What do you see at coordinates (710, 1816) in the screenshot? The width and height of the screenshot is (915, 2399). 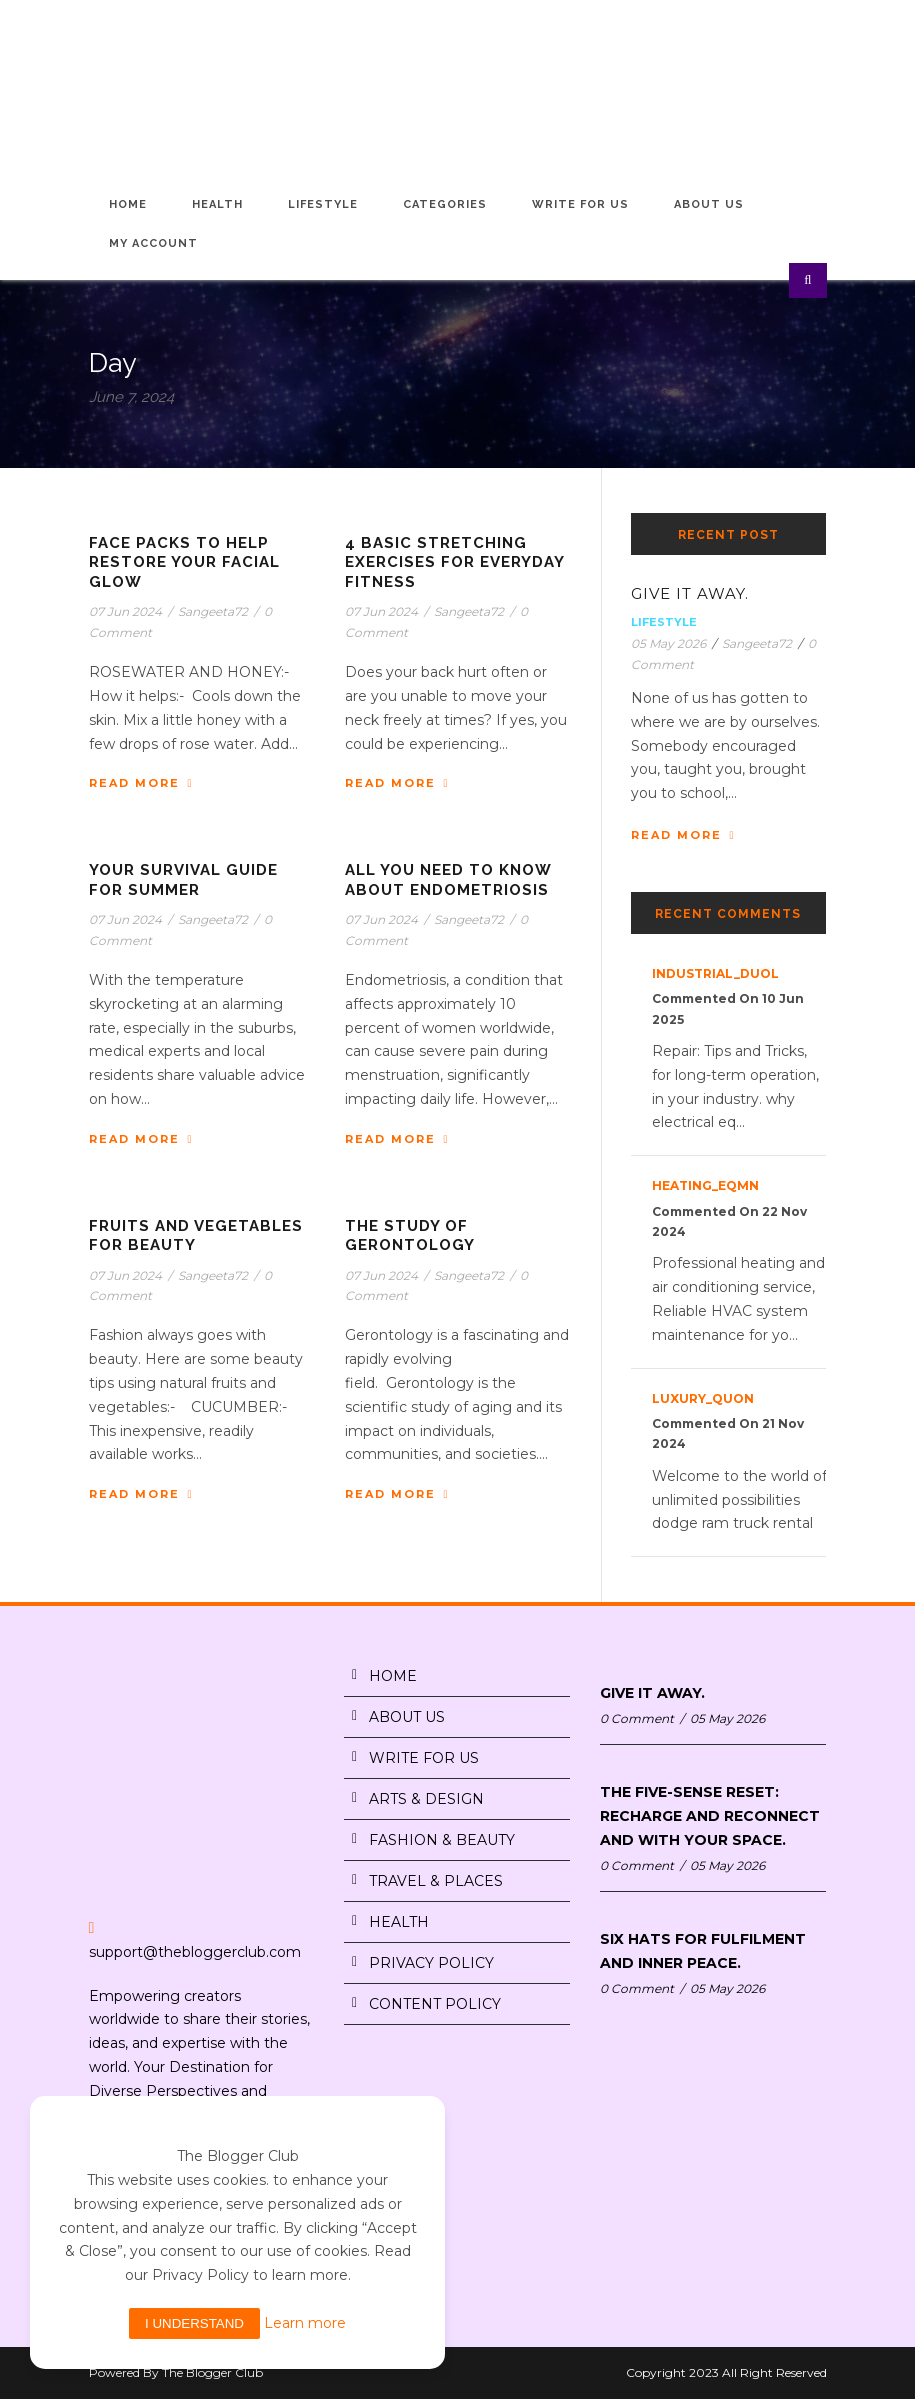 I see `THE FIVE-SENSE RESET: RECHARGE AND RECONNECT AND WITH YOUR SPACE.` at bounding box center [710, 1816].